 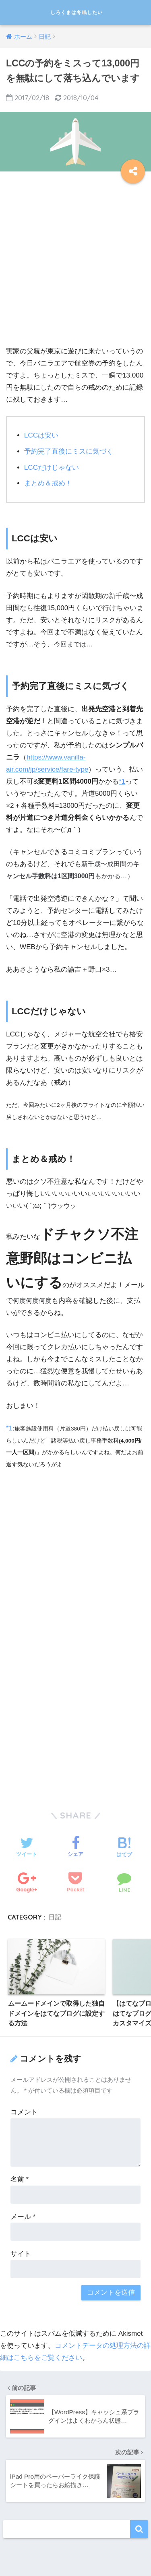 I want to click on [Advertisement], so click(x=75, y=263).